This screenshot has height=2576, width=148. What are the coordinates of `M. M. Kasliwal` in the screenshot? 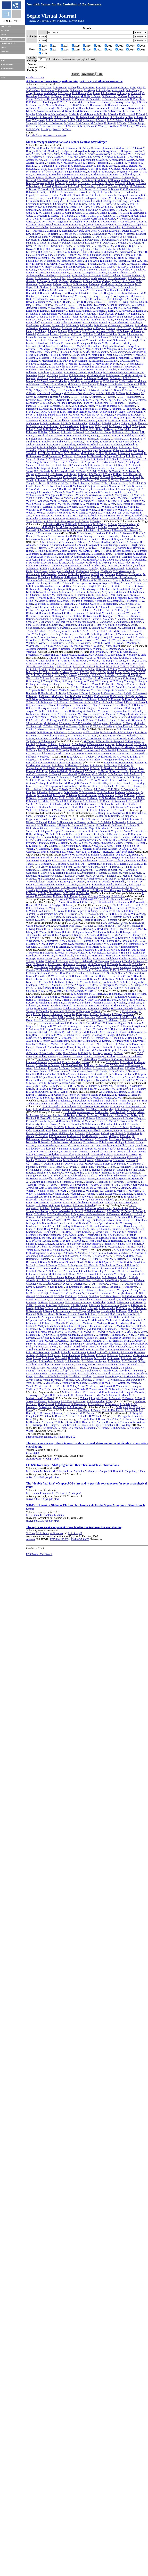 It's located at (106, 979).